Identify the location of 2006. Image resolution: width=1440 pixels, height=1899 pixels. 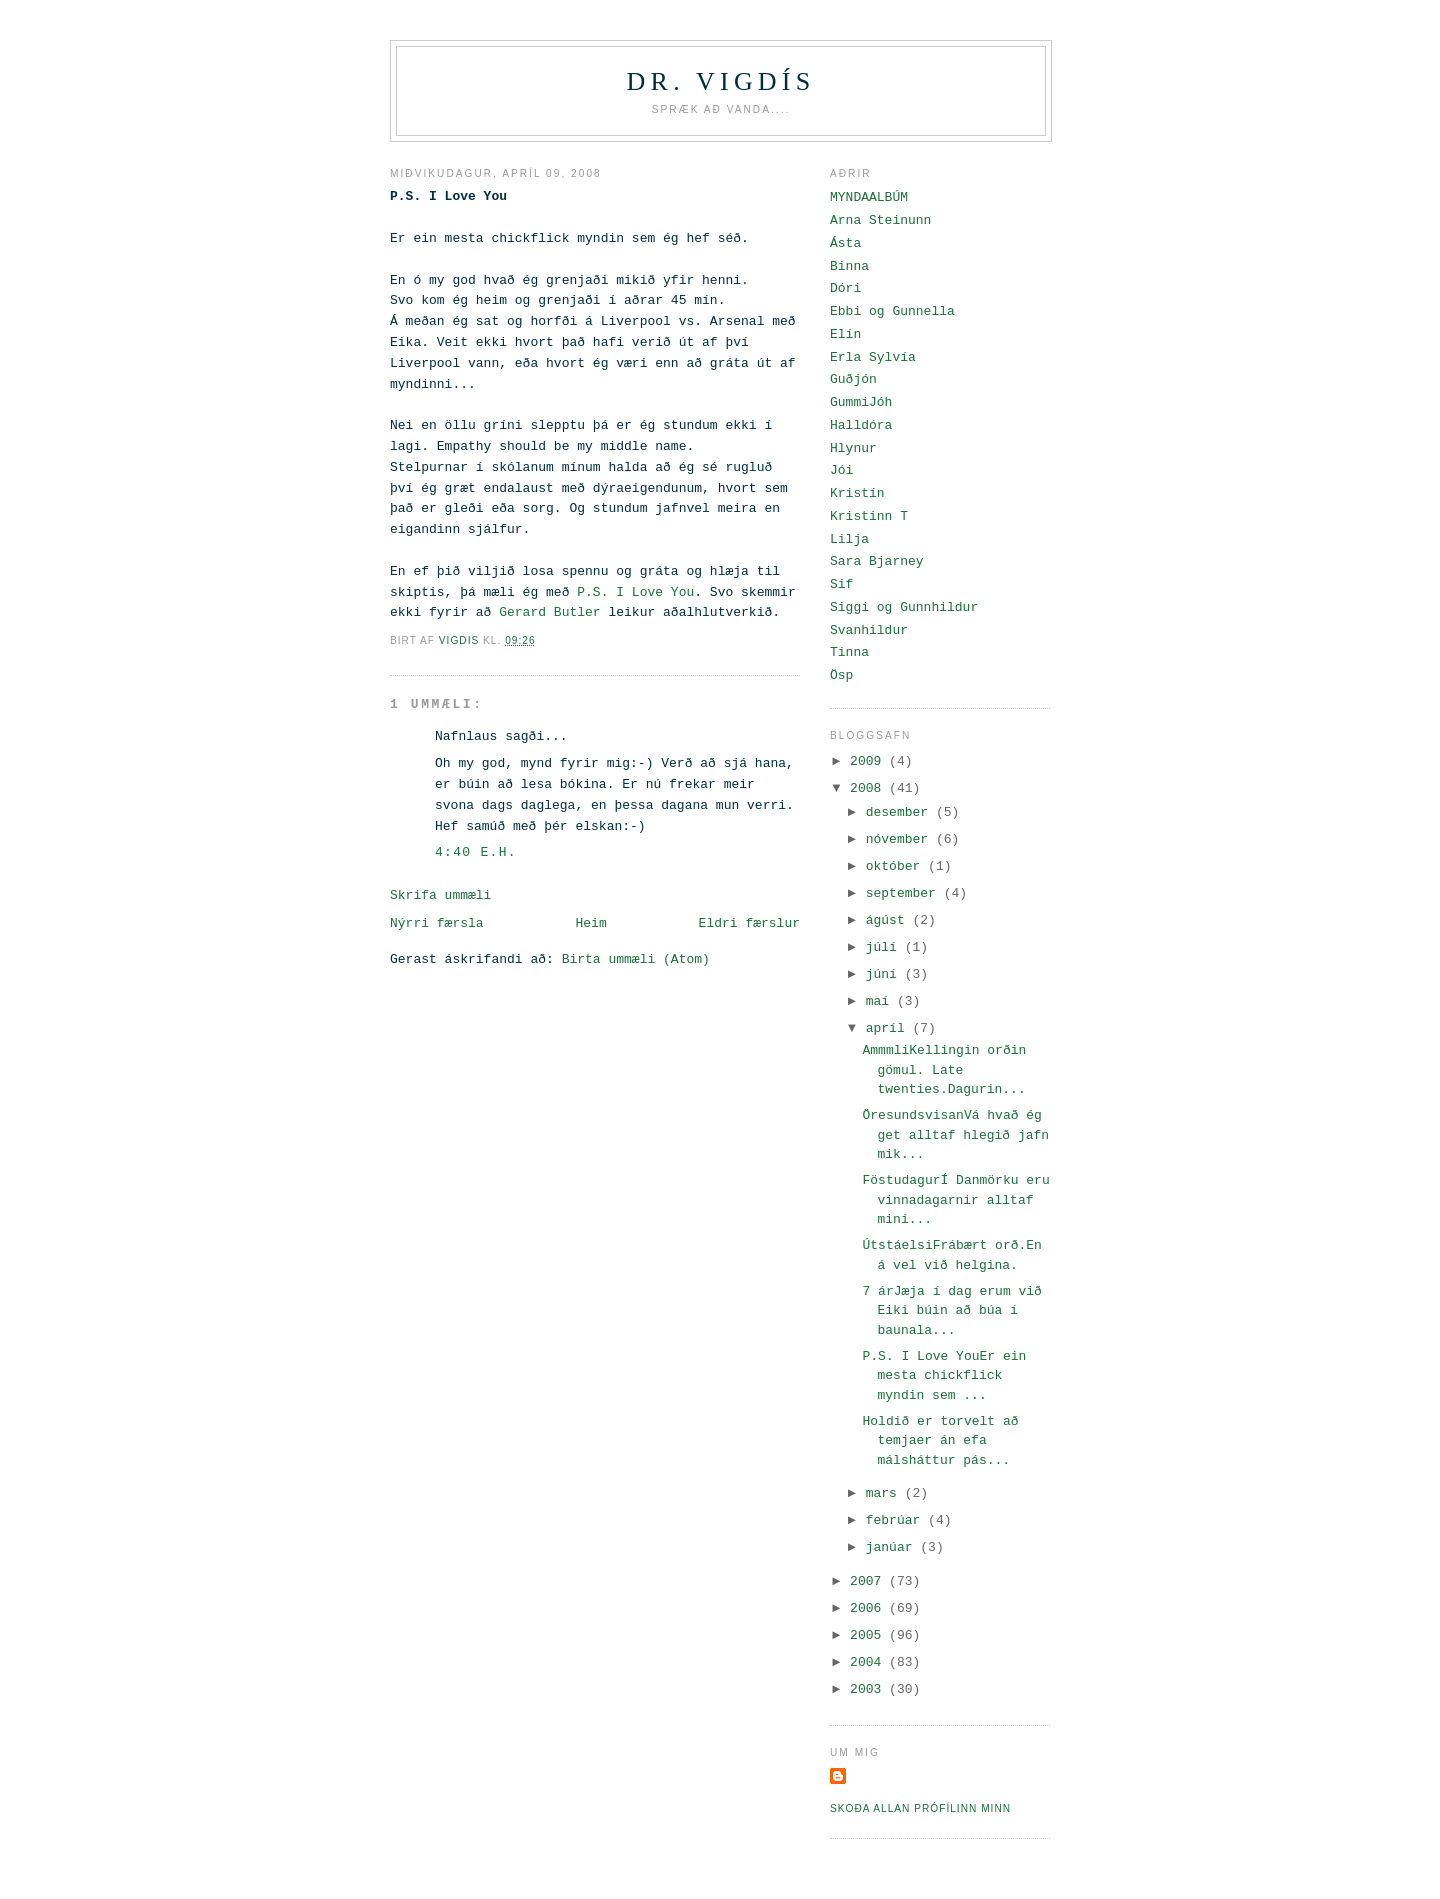
(869, 1608).